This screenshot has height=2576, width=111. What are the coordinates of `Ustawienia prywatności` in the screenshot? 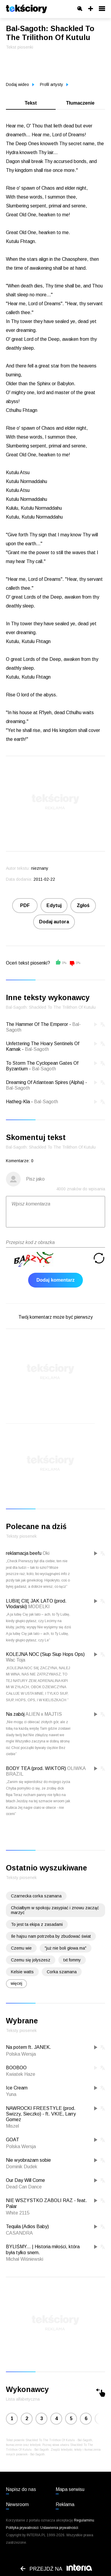 It's located at (59, 2528).